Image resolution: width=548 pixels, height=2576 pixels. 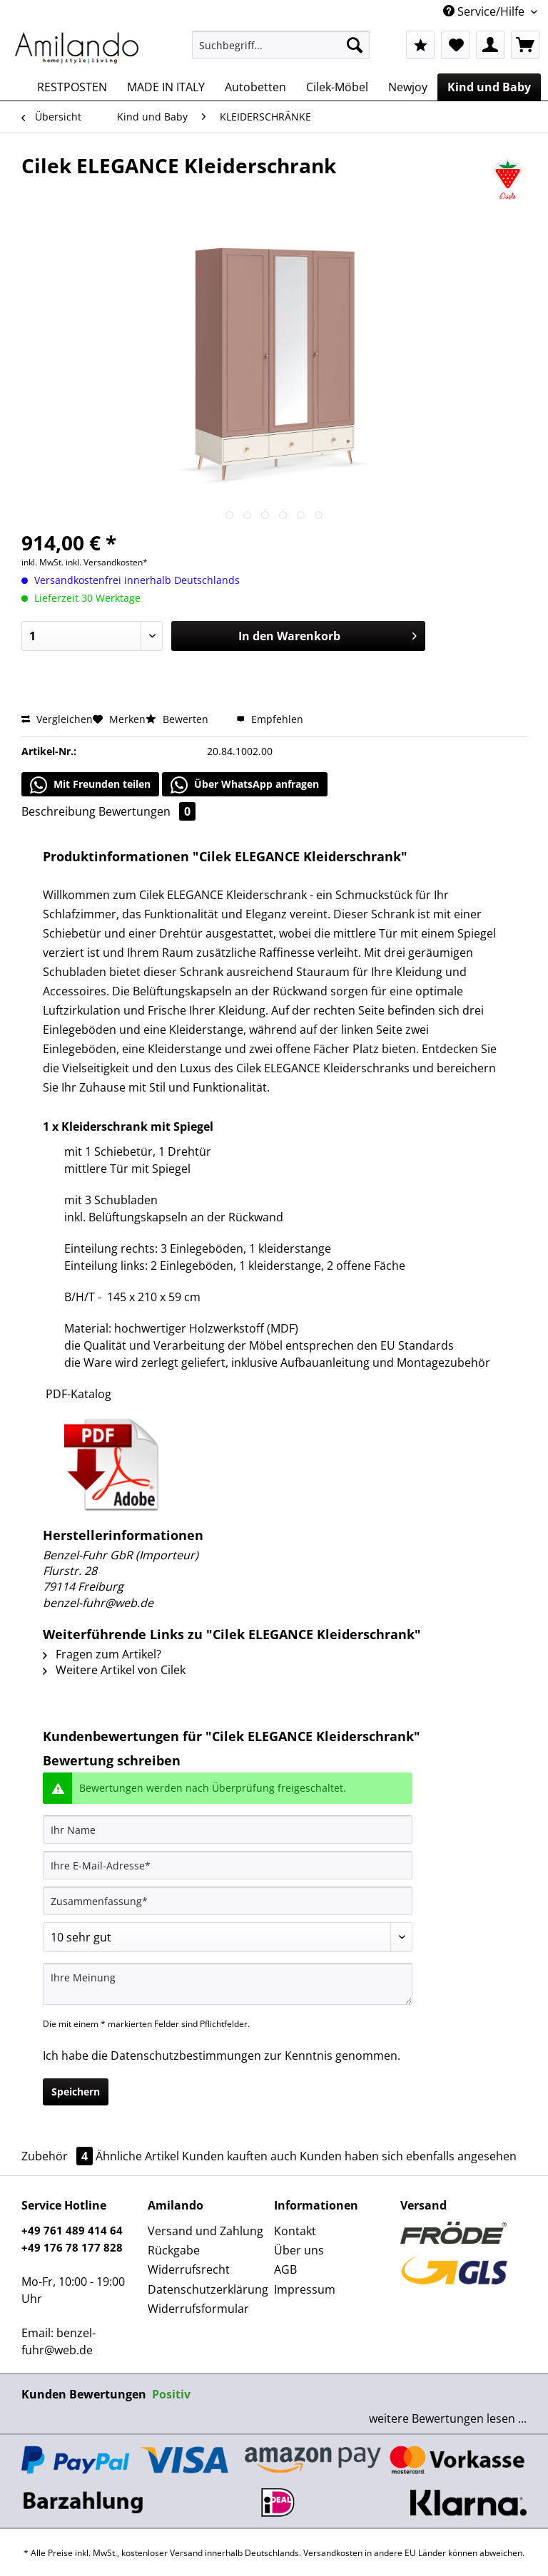 What do you see at coordinates (189, 2269) in the screenshot?
I see `Widerrufsrecht` at bounding box center [189, 2269].